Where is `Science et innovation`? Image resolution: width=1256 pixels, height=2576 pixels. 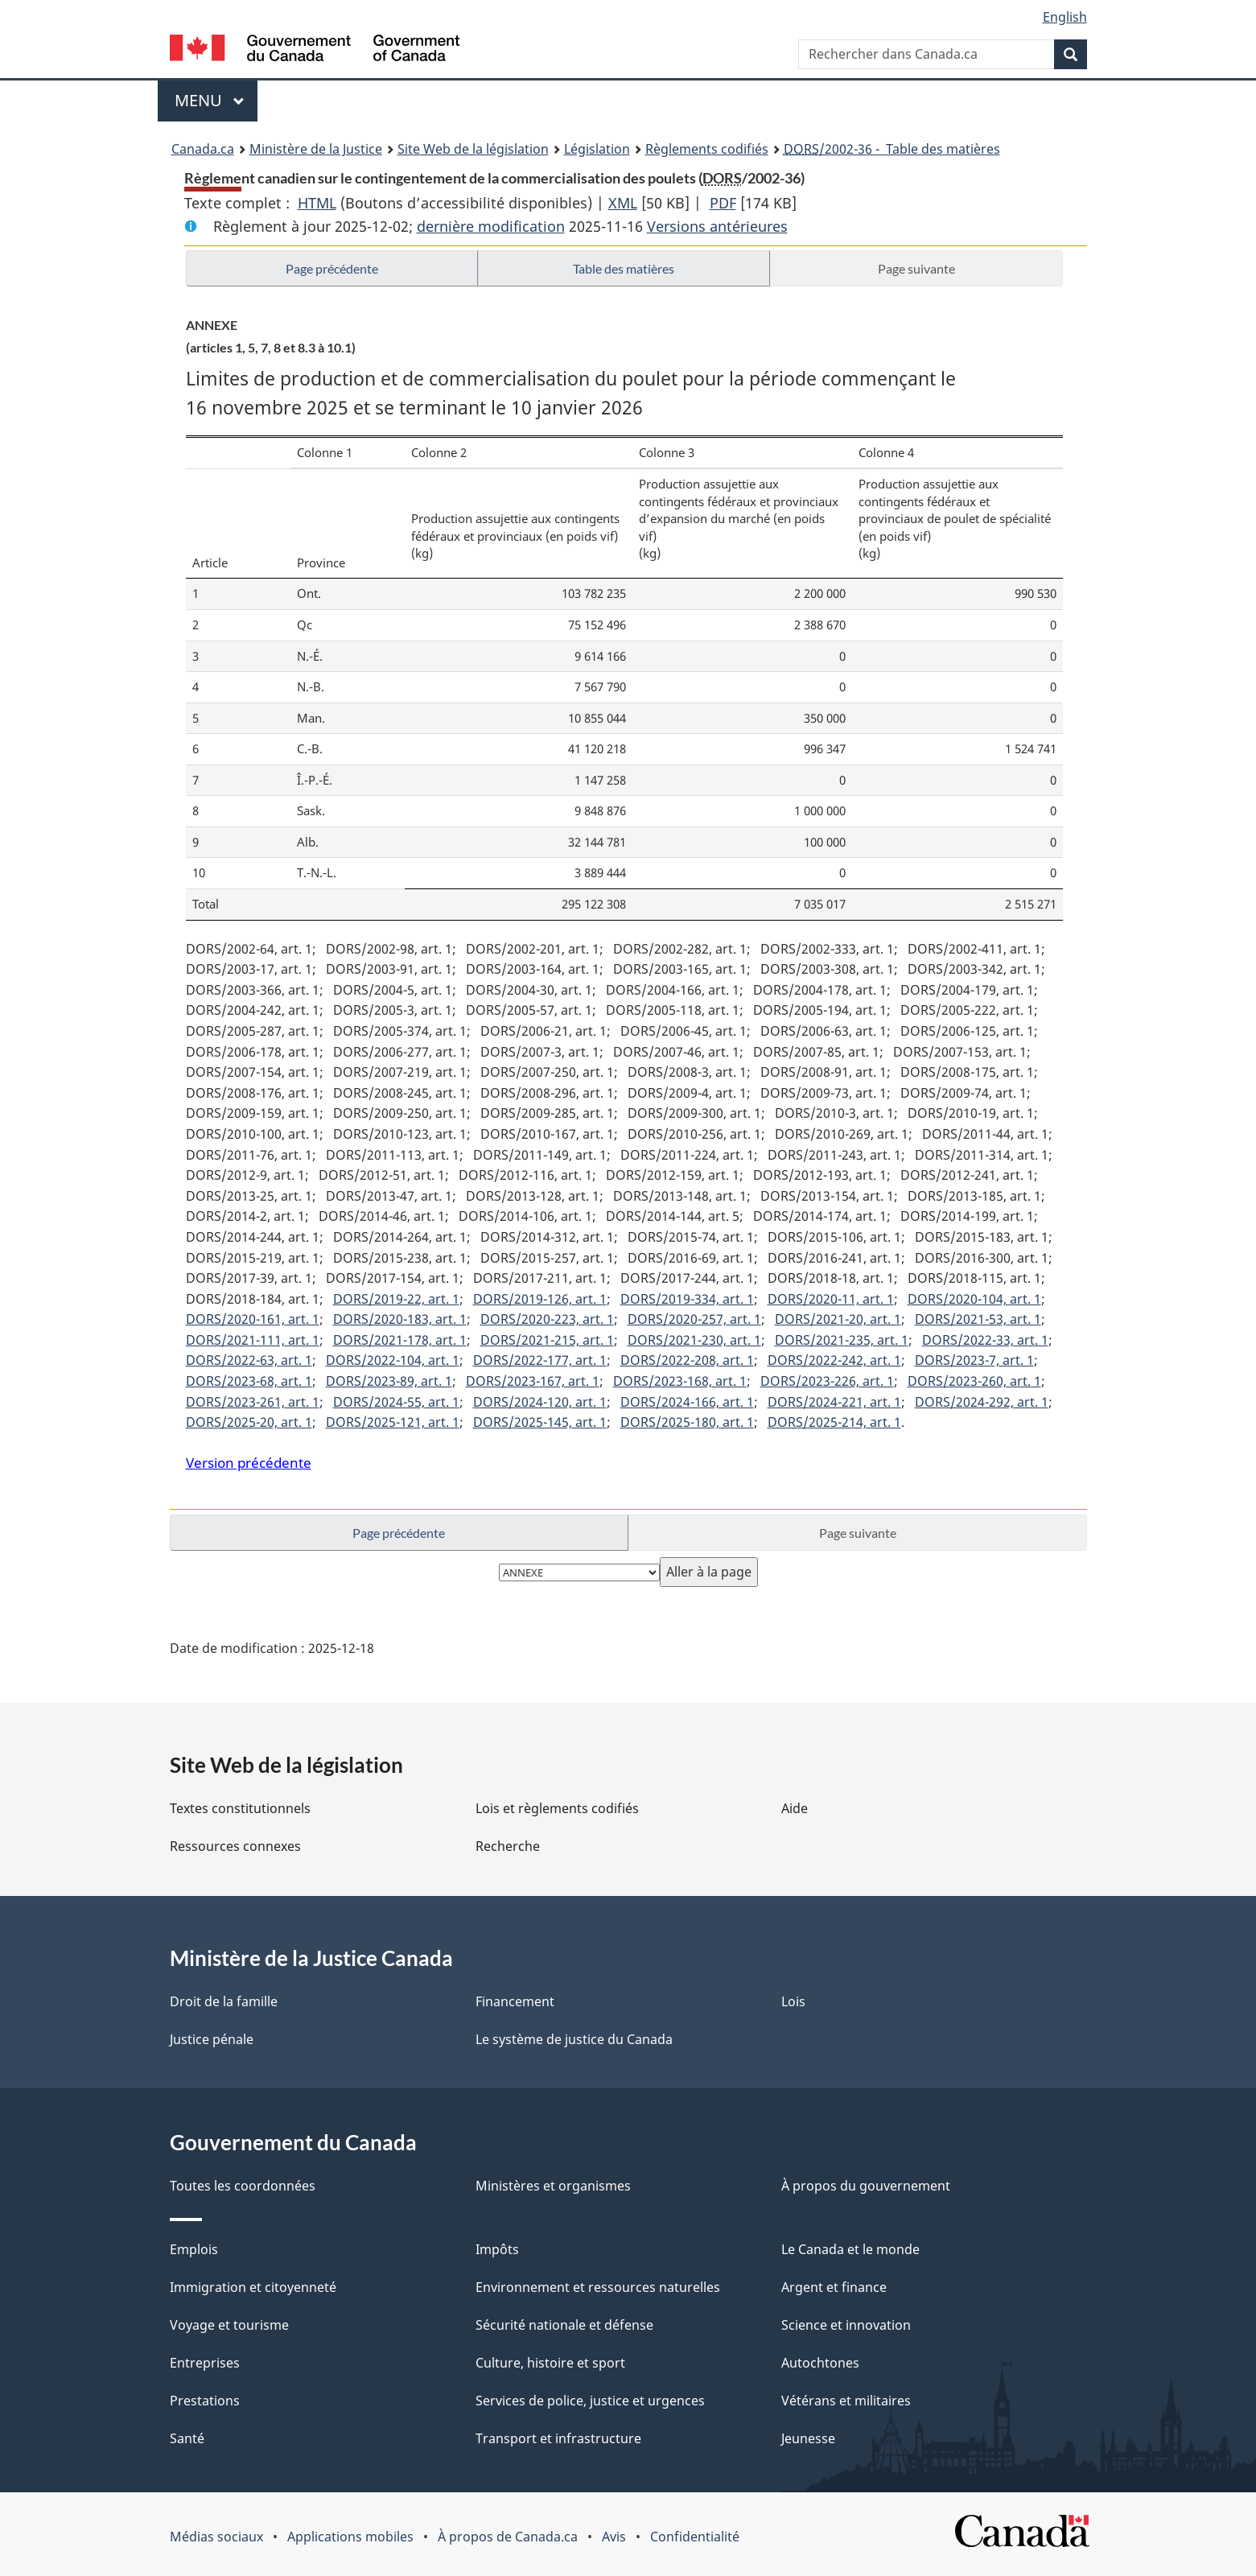 Science et innovation is located at coordinates (846, 2325).